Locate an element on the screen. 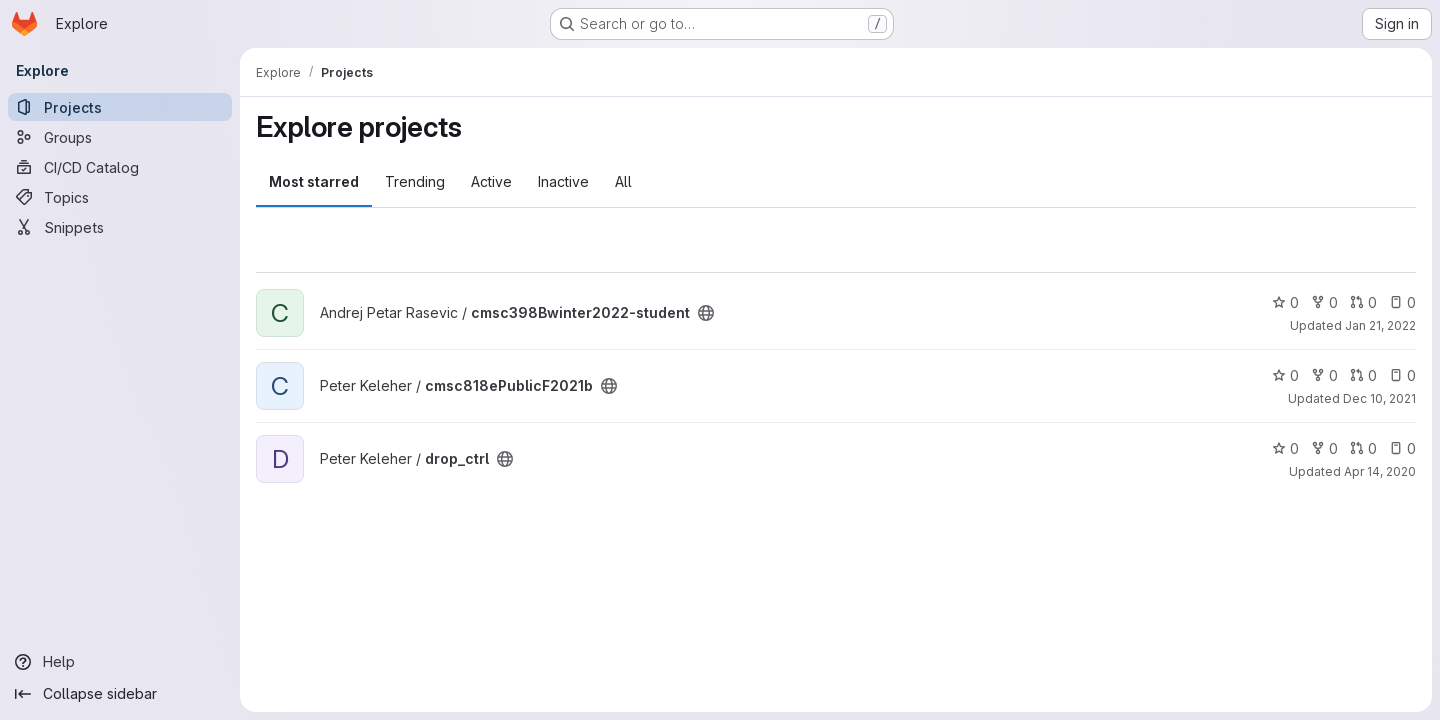 This screenshot has height=720, width=1440. Apr 14, 2020 [Apr 14, 2020 9:17am] is located at coordinates (1380, 471).